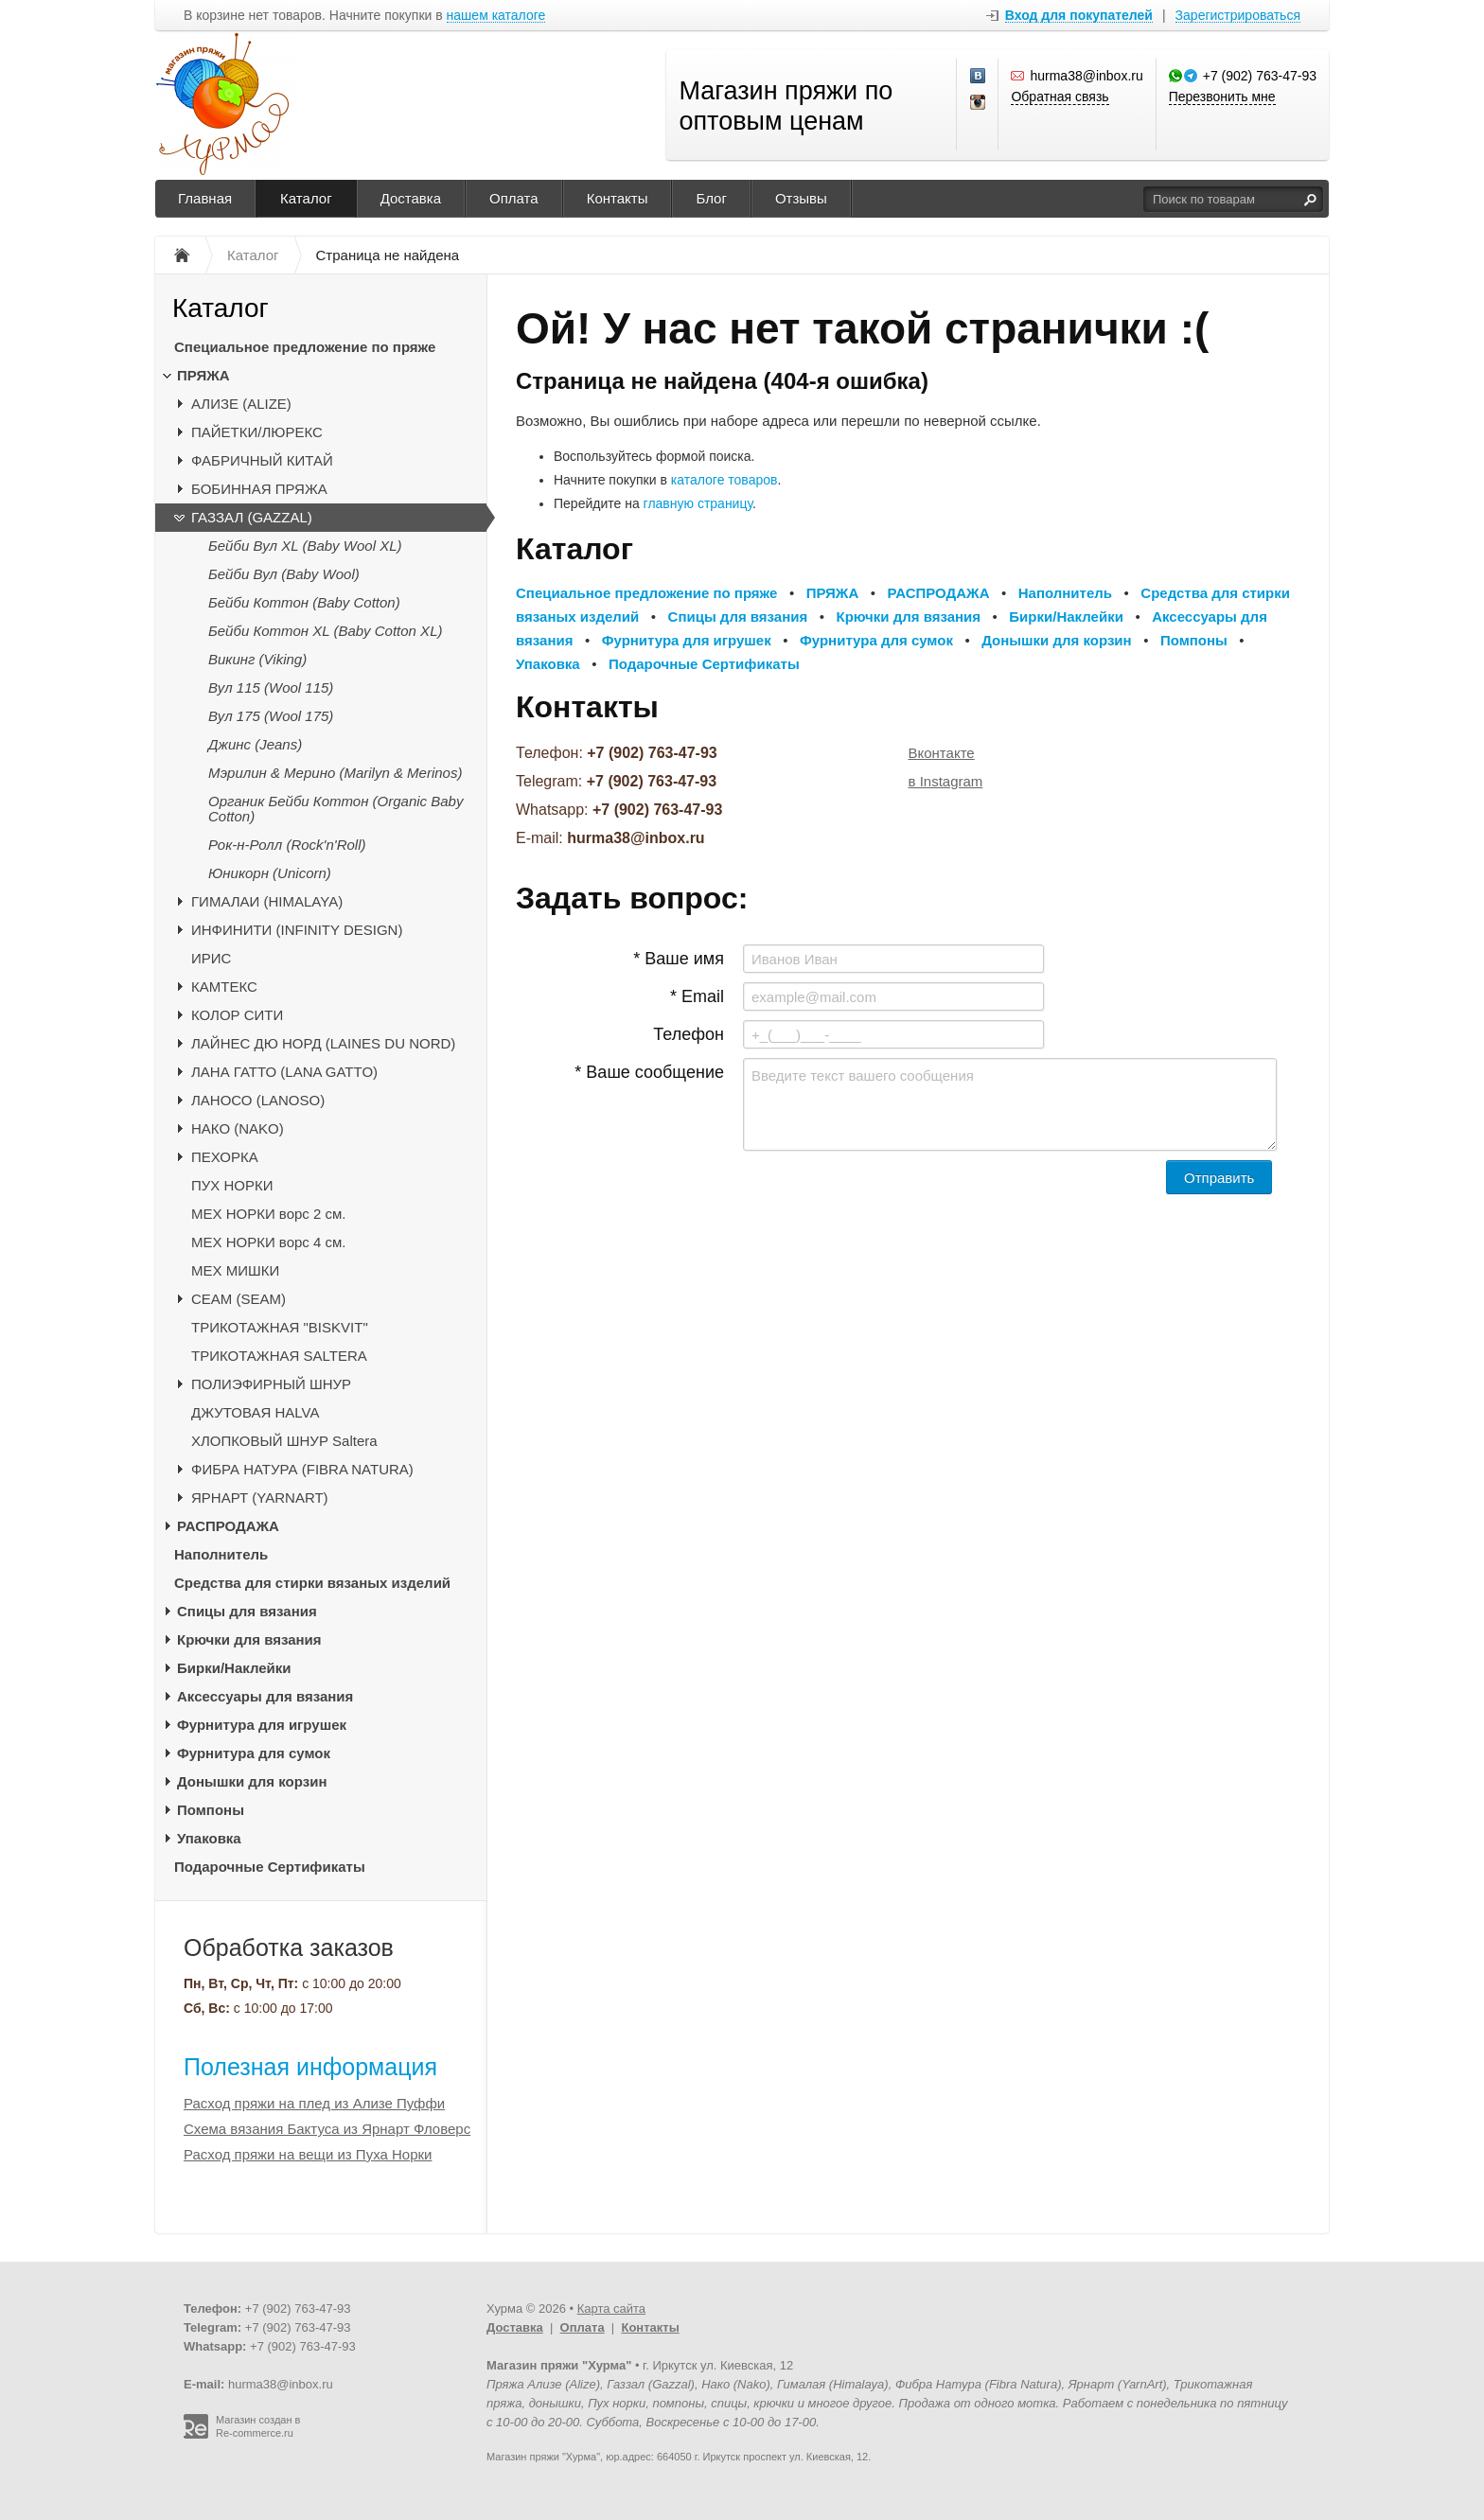 The height and width of the screenshot is (2520, 1484). Describe the element at coordinates (284, 574) in the screenshot. I see `Бейби Вул (Baby Wool)` at that location.